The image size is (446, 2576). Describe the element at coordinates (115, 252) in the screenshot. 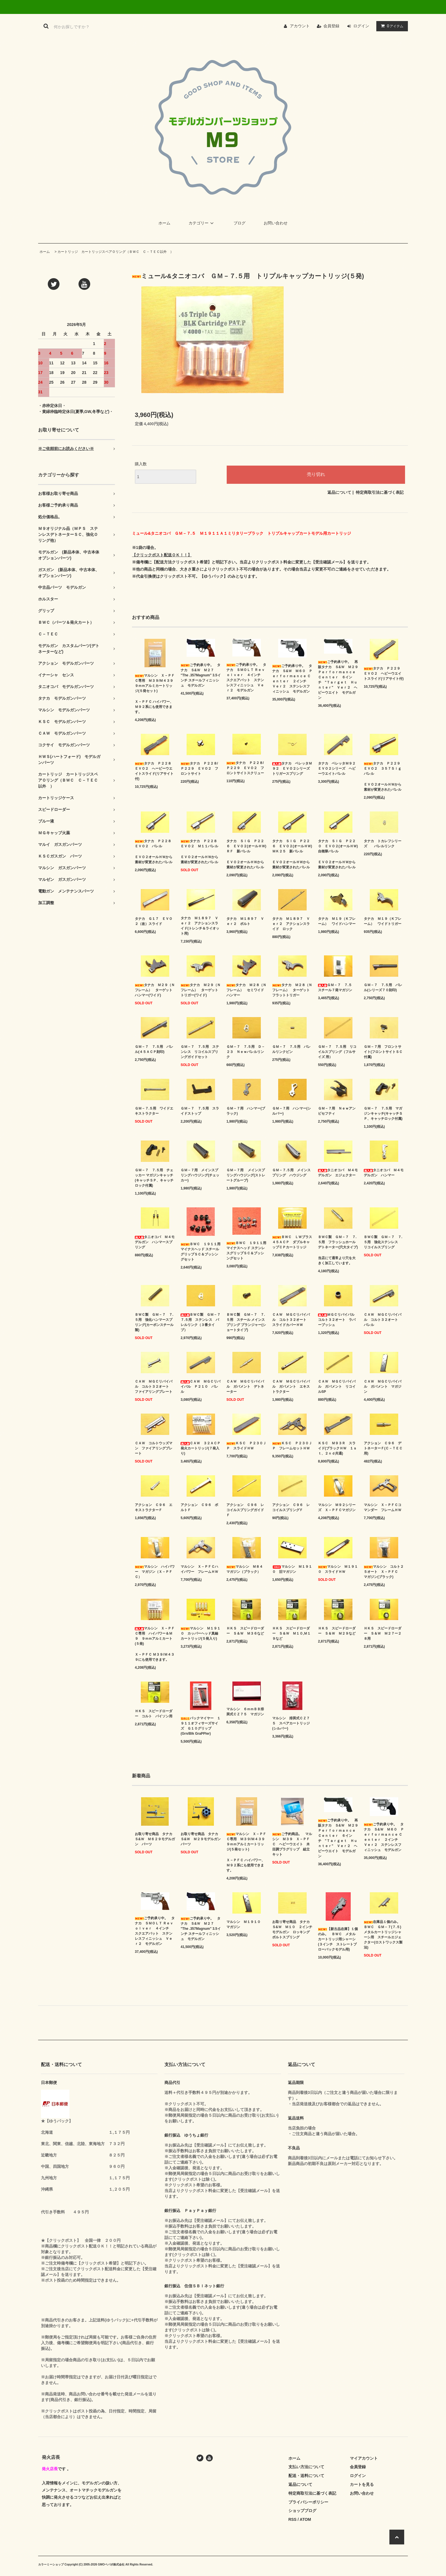

I see `カートリッジ カートリッジスペアＯリング（ＢＷＣ Ｃ－ＴＥＣ以外 ）` at that location.